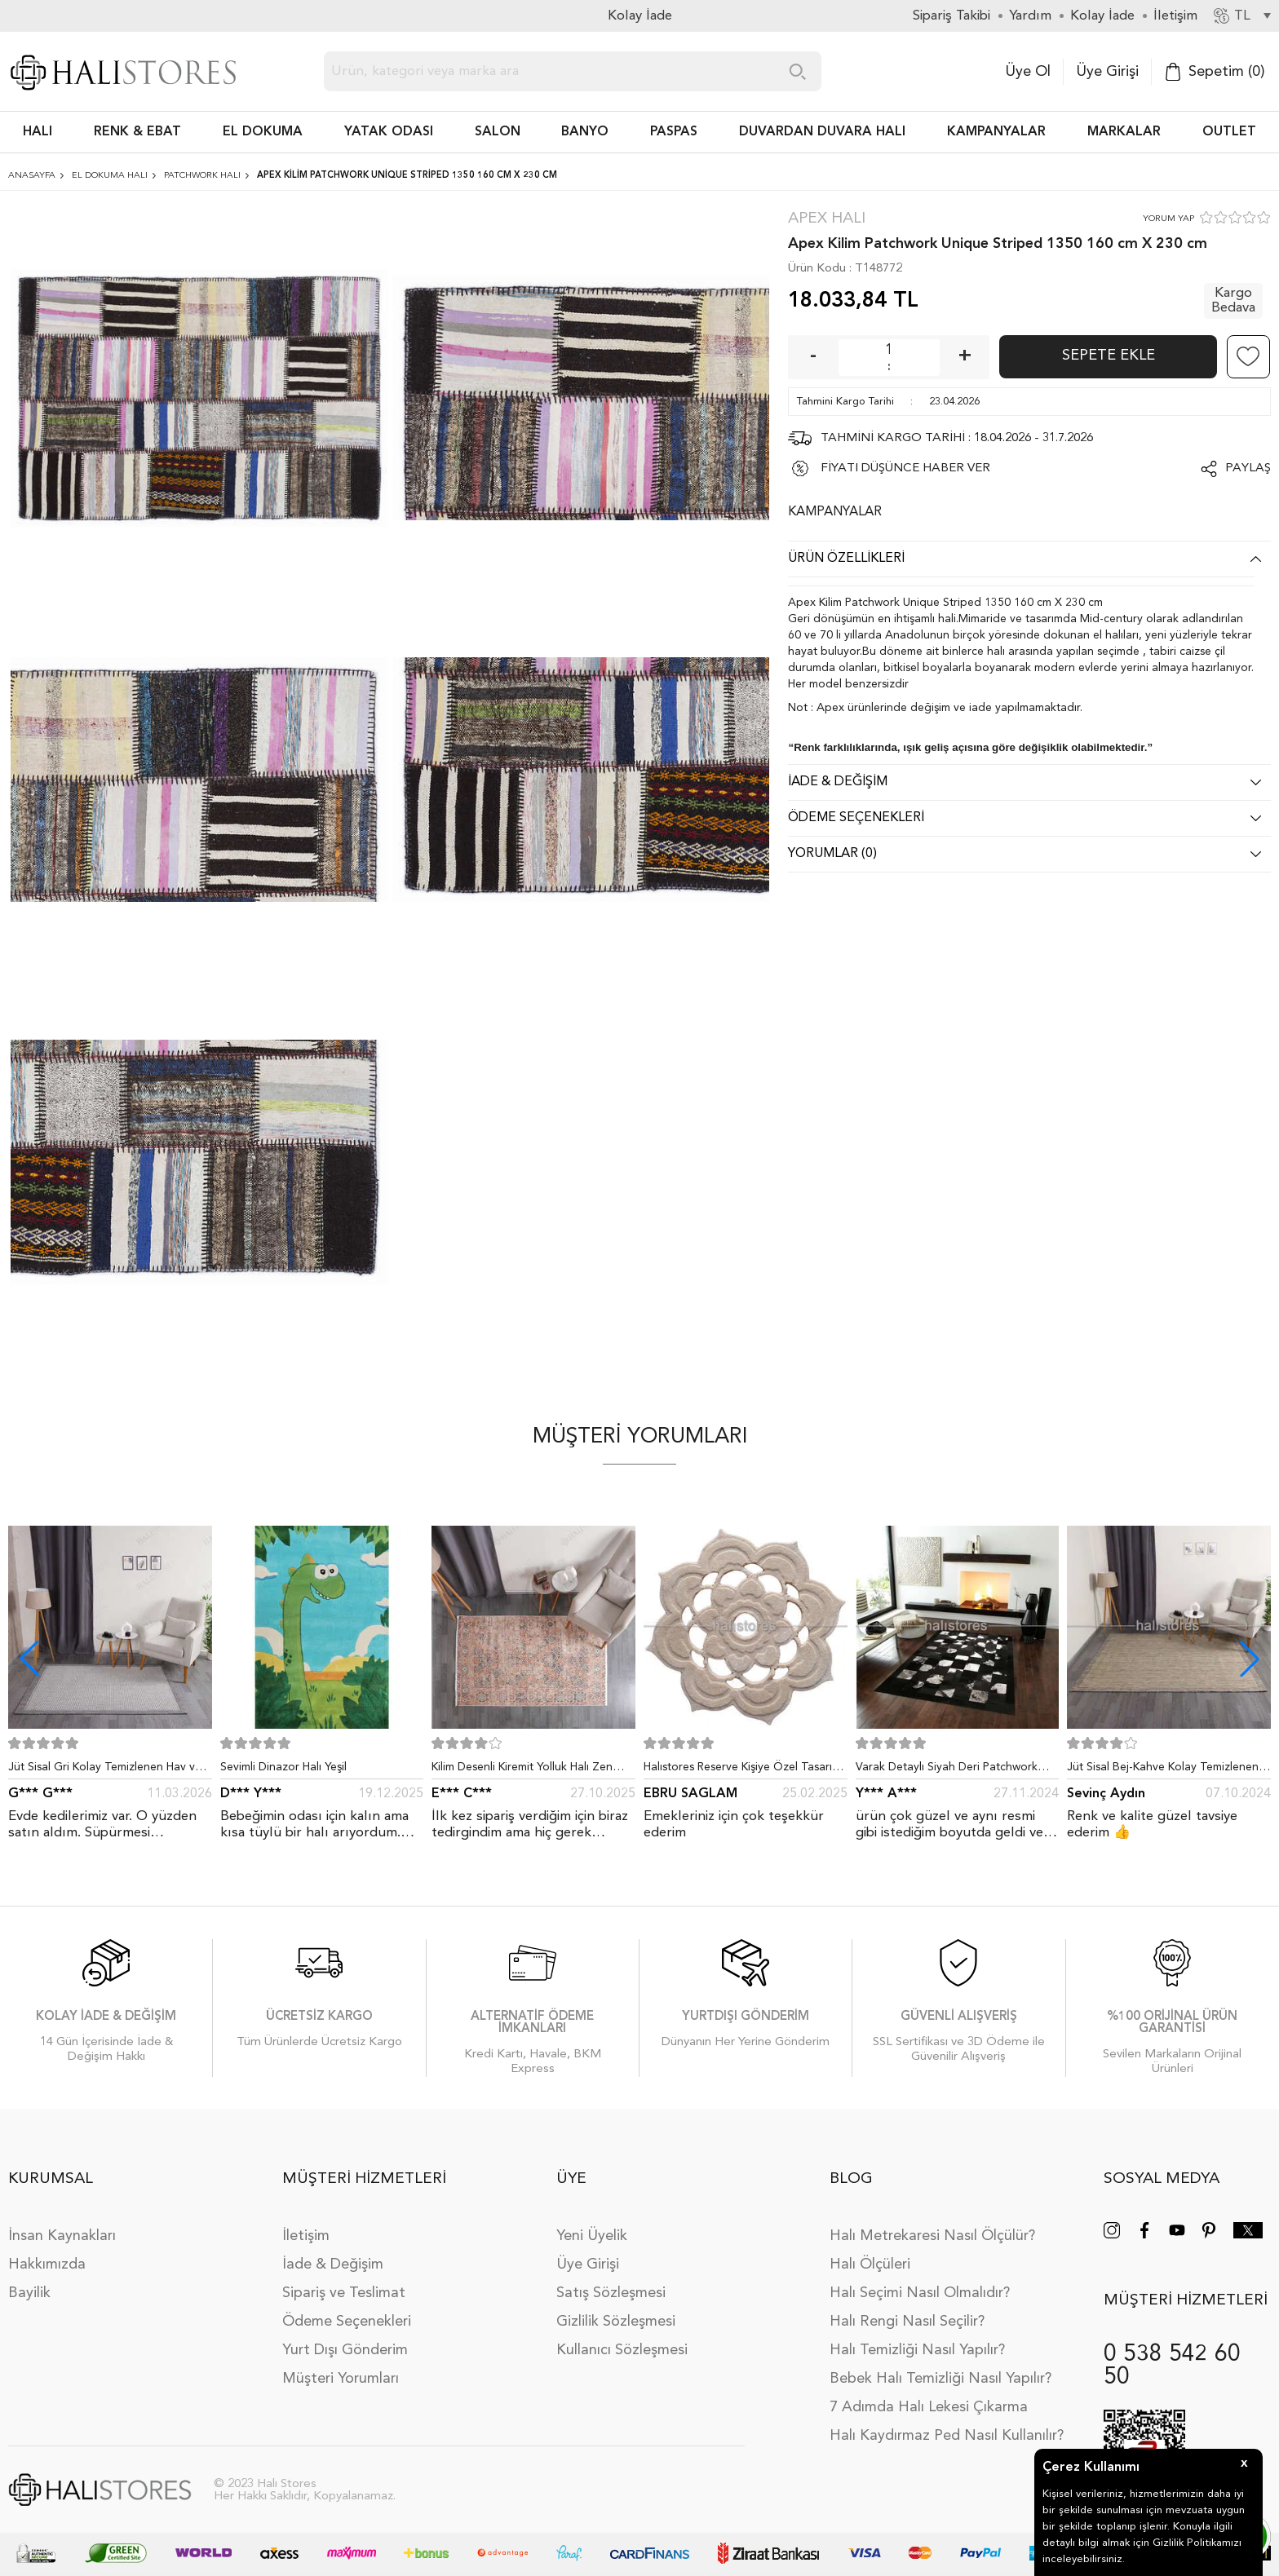 Image resolution: width=1279 pixels, height=2576 pixels. What do you see at coordinates (622, 2350) in the screenshot?
I see `Kullanıcı Sözleşmesi` at bounding box center [622, 2350].